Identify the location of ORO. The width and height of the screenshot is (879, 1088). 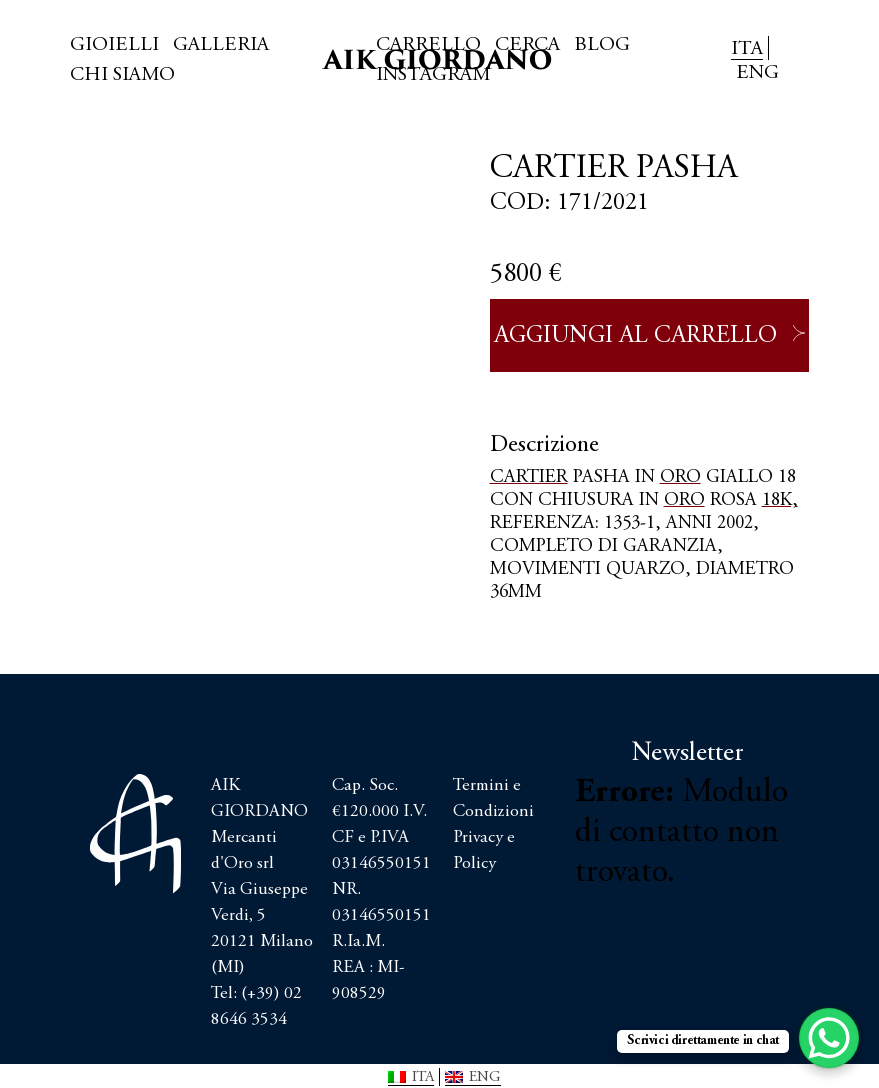
(680, 477).